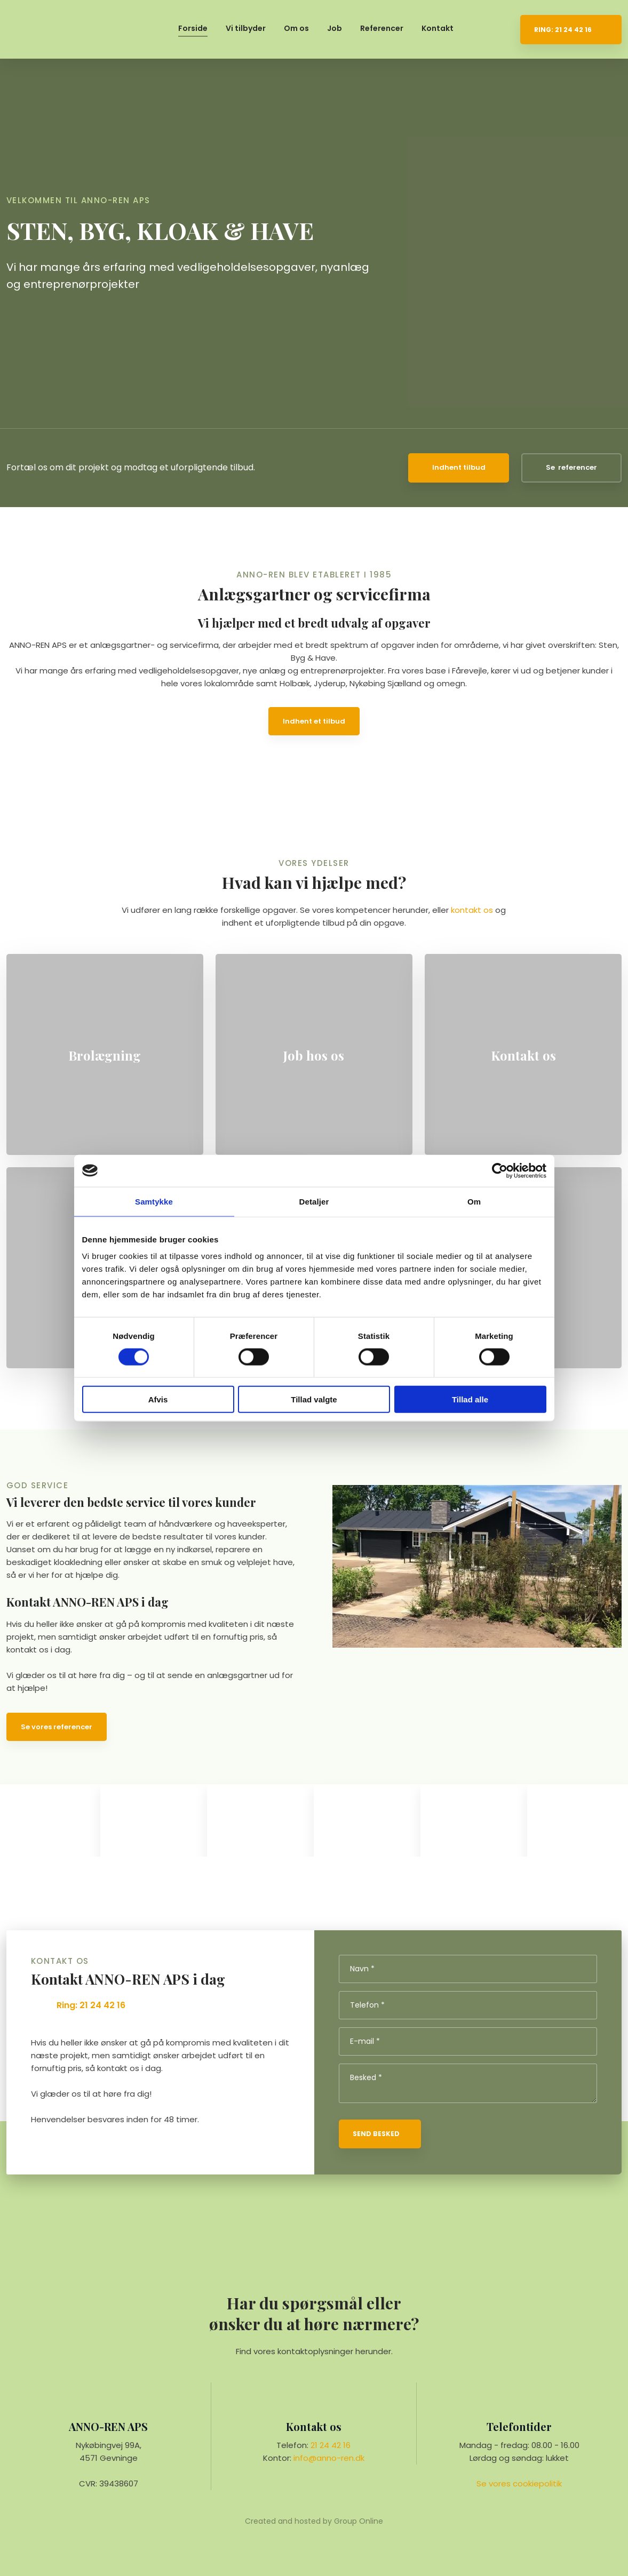  What do you see at coordinates (314, 1399) in the screenshot?
I see `Tillad valgte` at bounding box center [314, 1399].